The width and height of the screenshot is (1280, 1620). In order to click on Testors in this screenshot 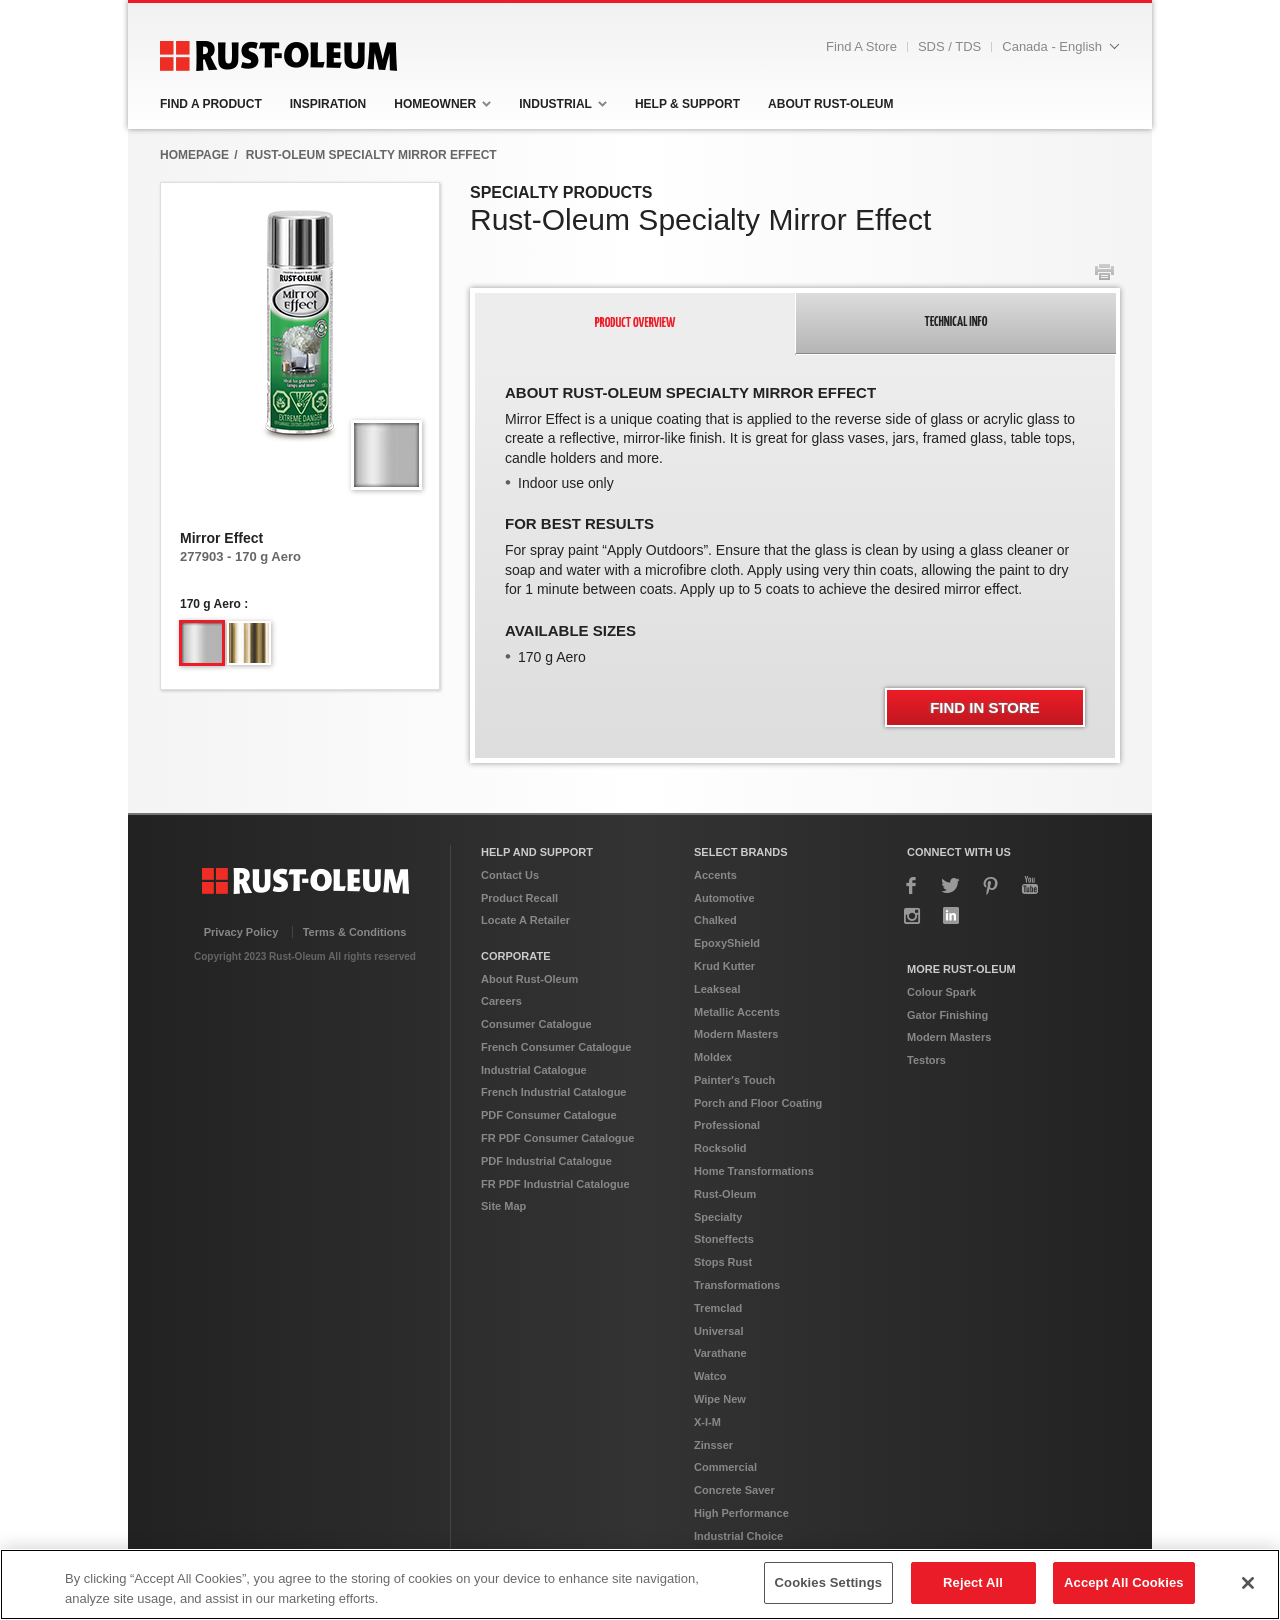, I will do `click(926, 1060)`.